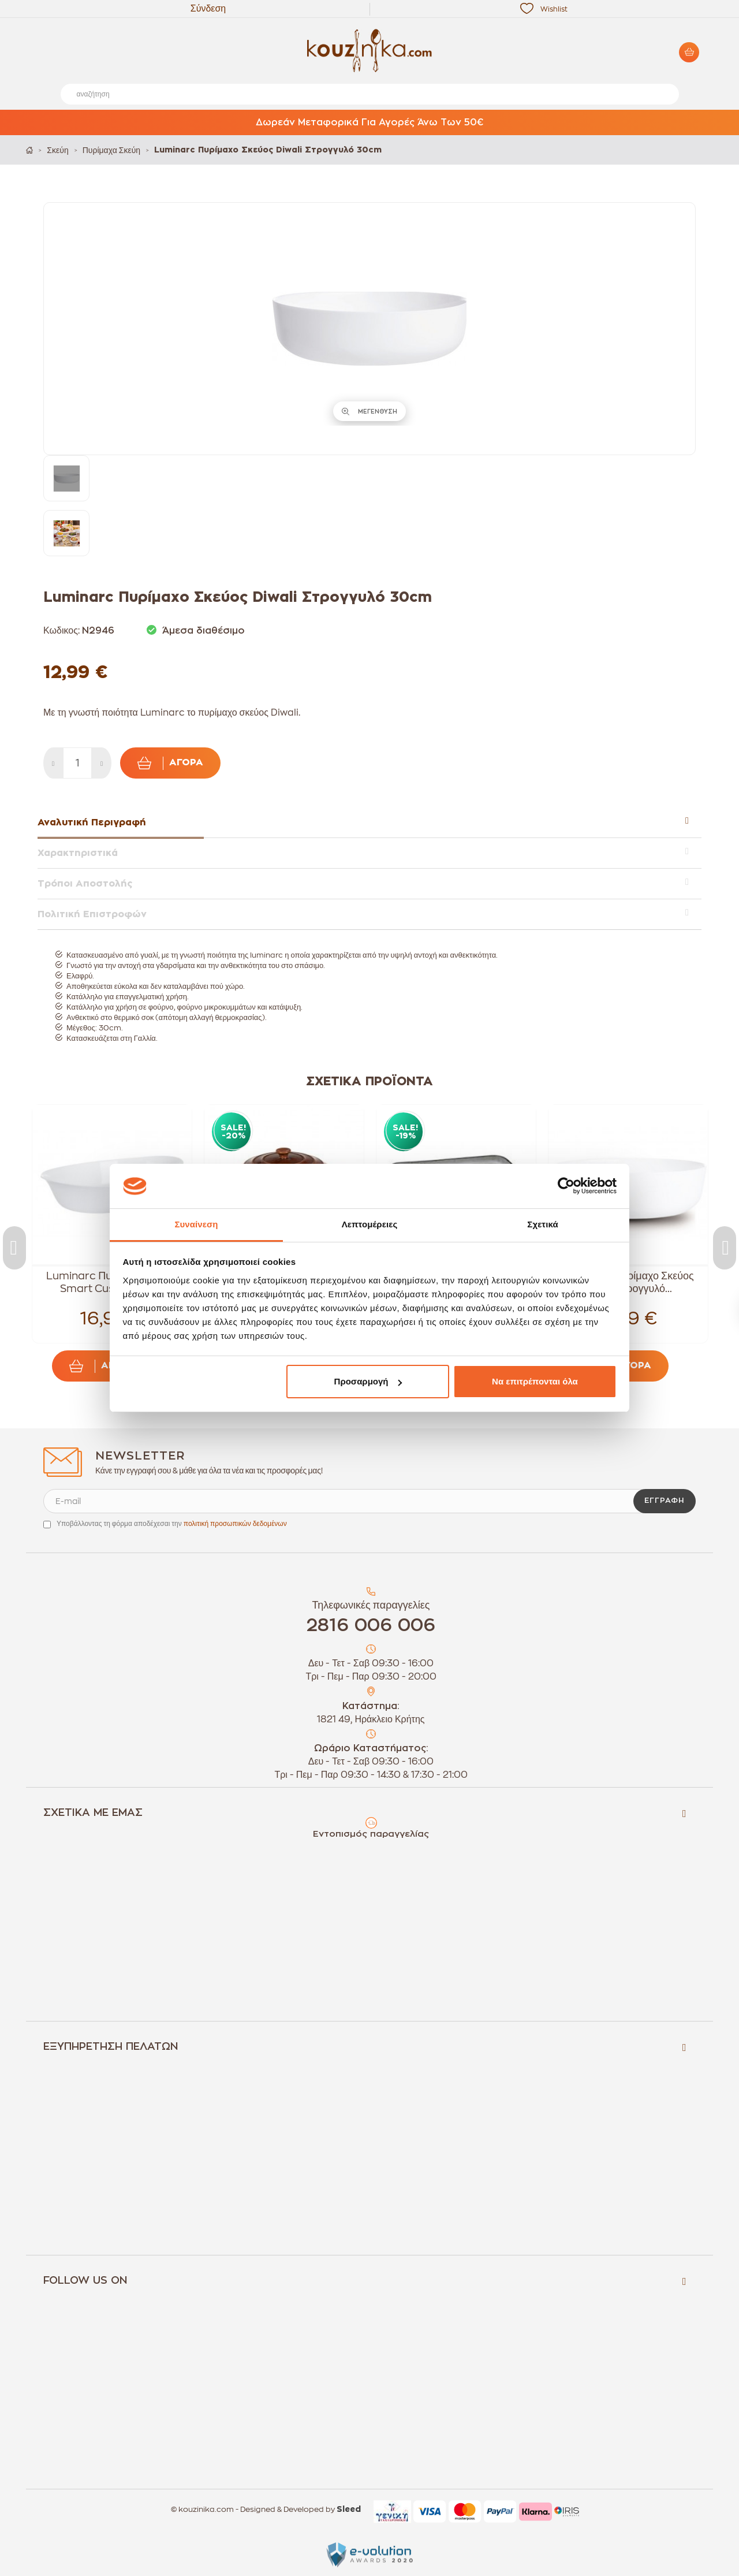 Image resolution: width=739 pixels, height=2576 pixels. Describe the element at coordinates (208, 8) in the screenshot. I see `Σύνδεση` at that location.